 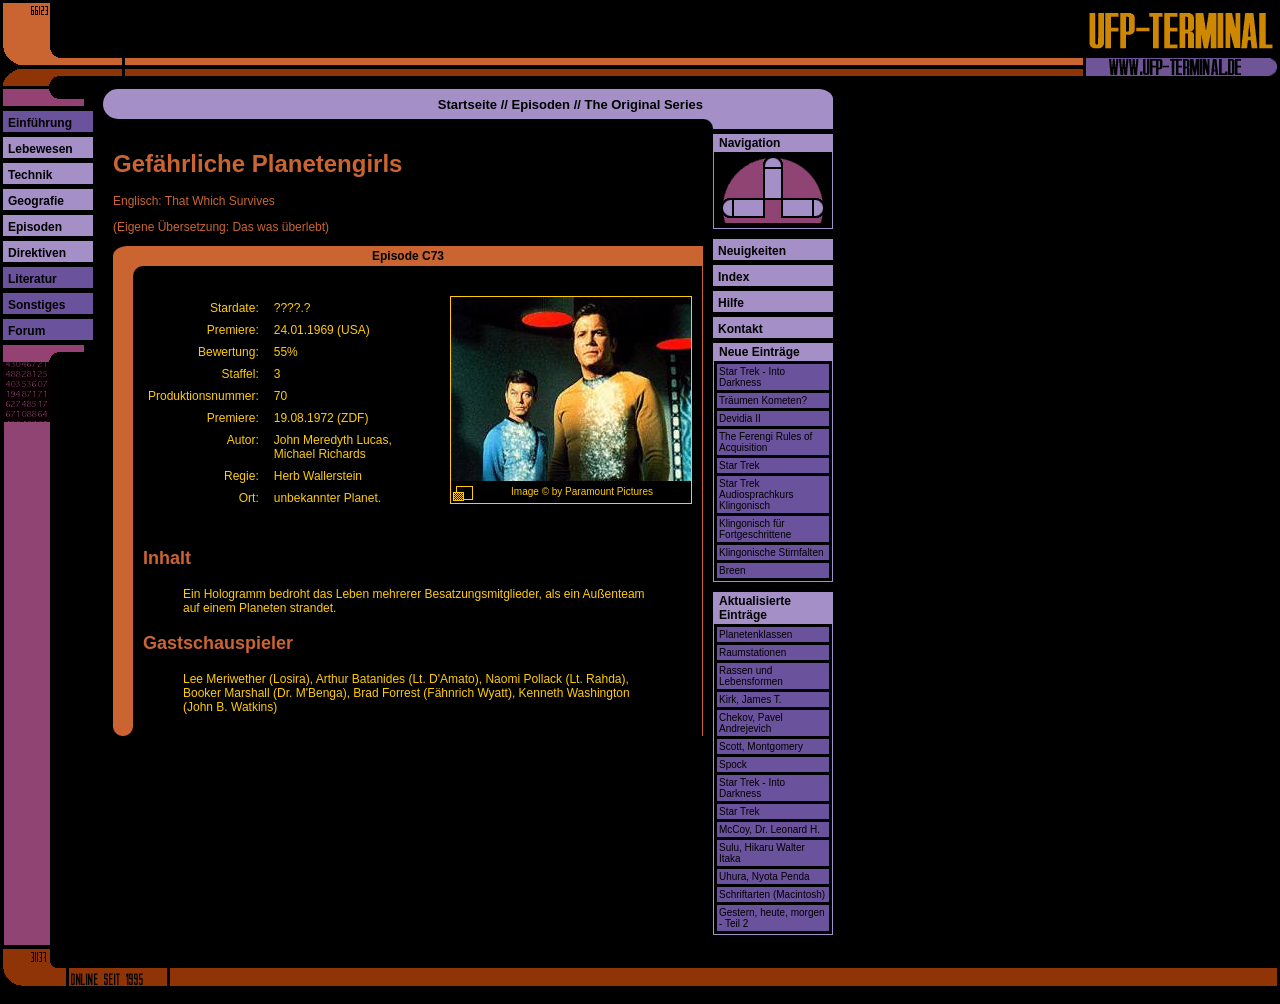 What do you see at coordinates (763, 400) in the screenshot?
I see `Träumen Kometen?` at bounding box center [763, 400].